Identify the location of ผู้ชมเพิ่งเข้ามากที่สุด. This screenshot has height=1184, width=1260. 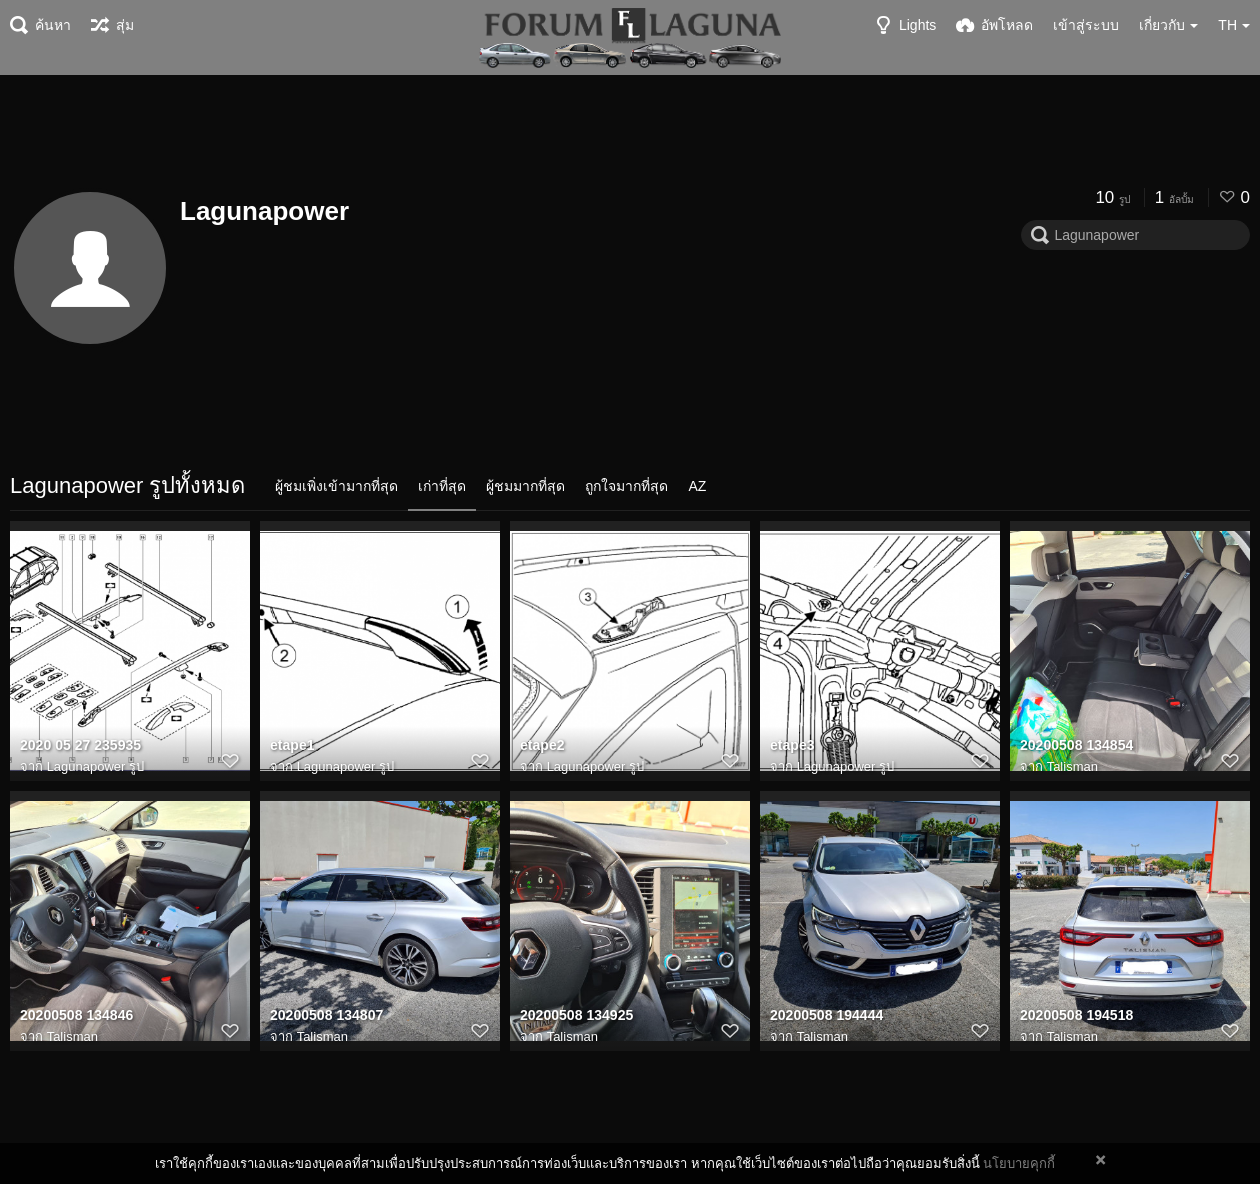
(336, 486).